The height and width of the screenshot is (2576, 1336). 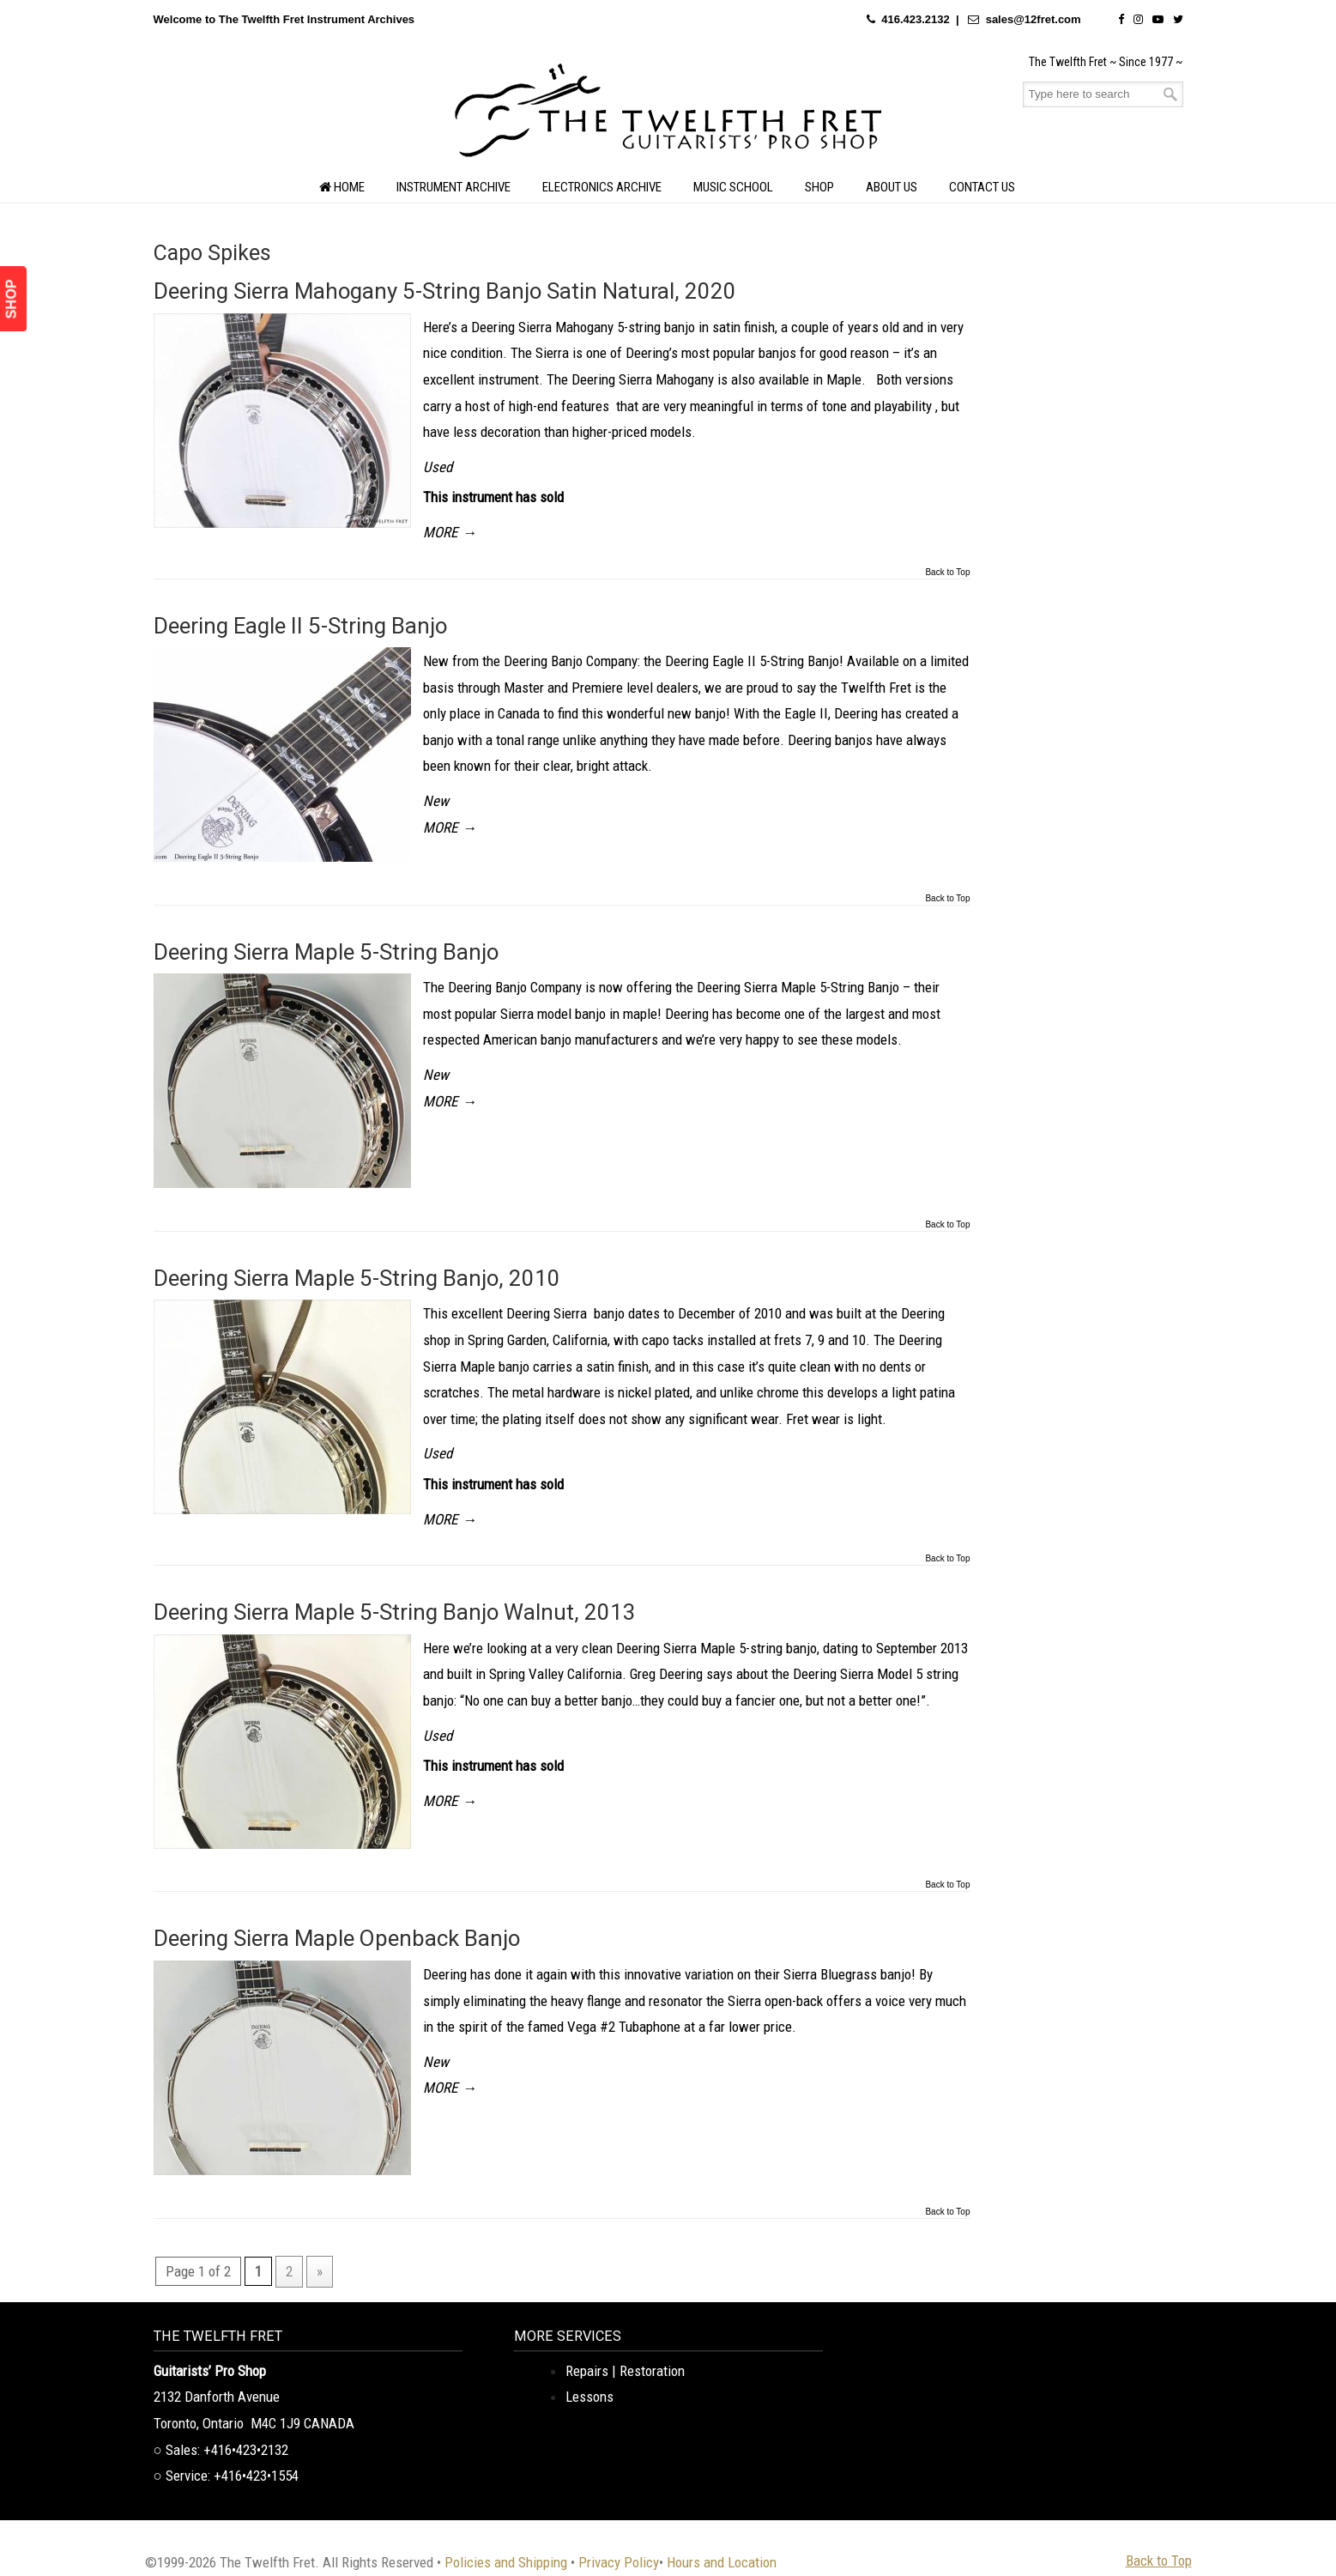 I want to click on Back to Top, so click(x=947, y=572).